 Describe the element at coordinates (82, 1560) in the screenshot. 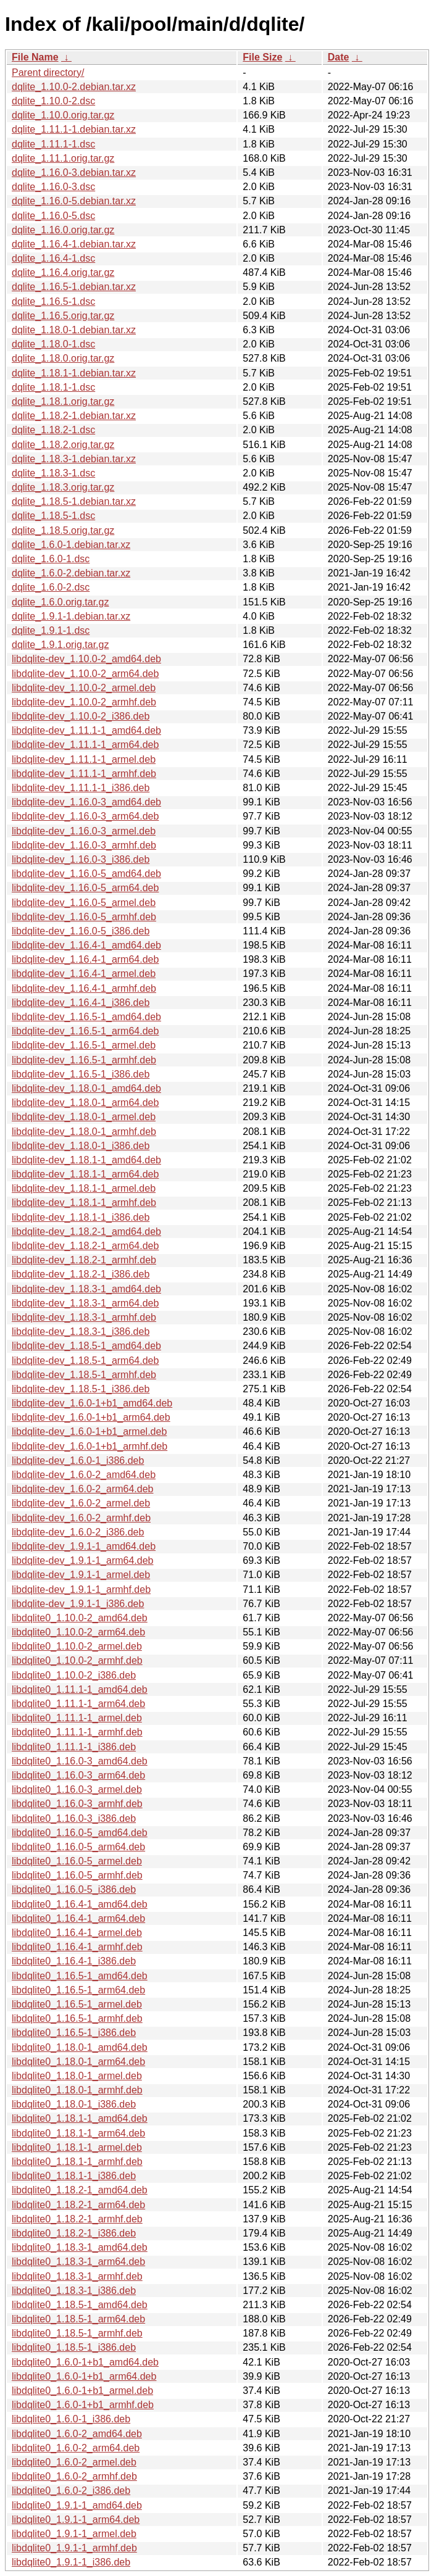

I see `libdqlite-dev_1.9.1-1_arm64.deb` at that location.